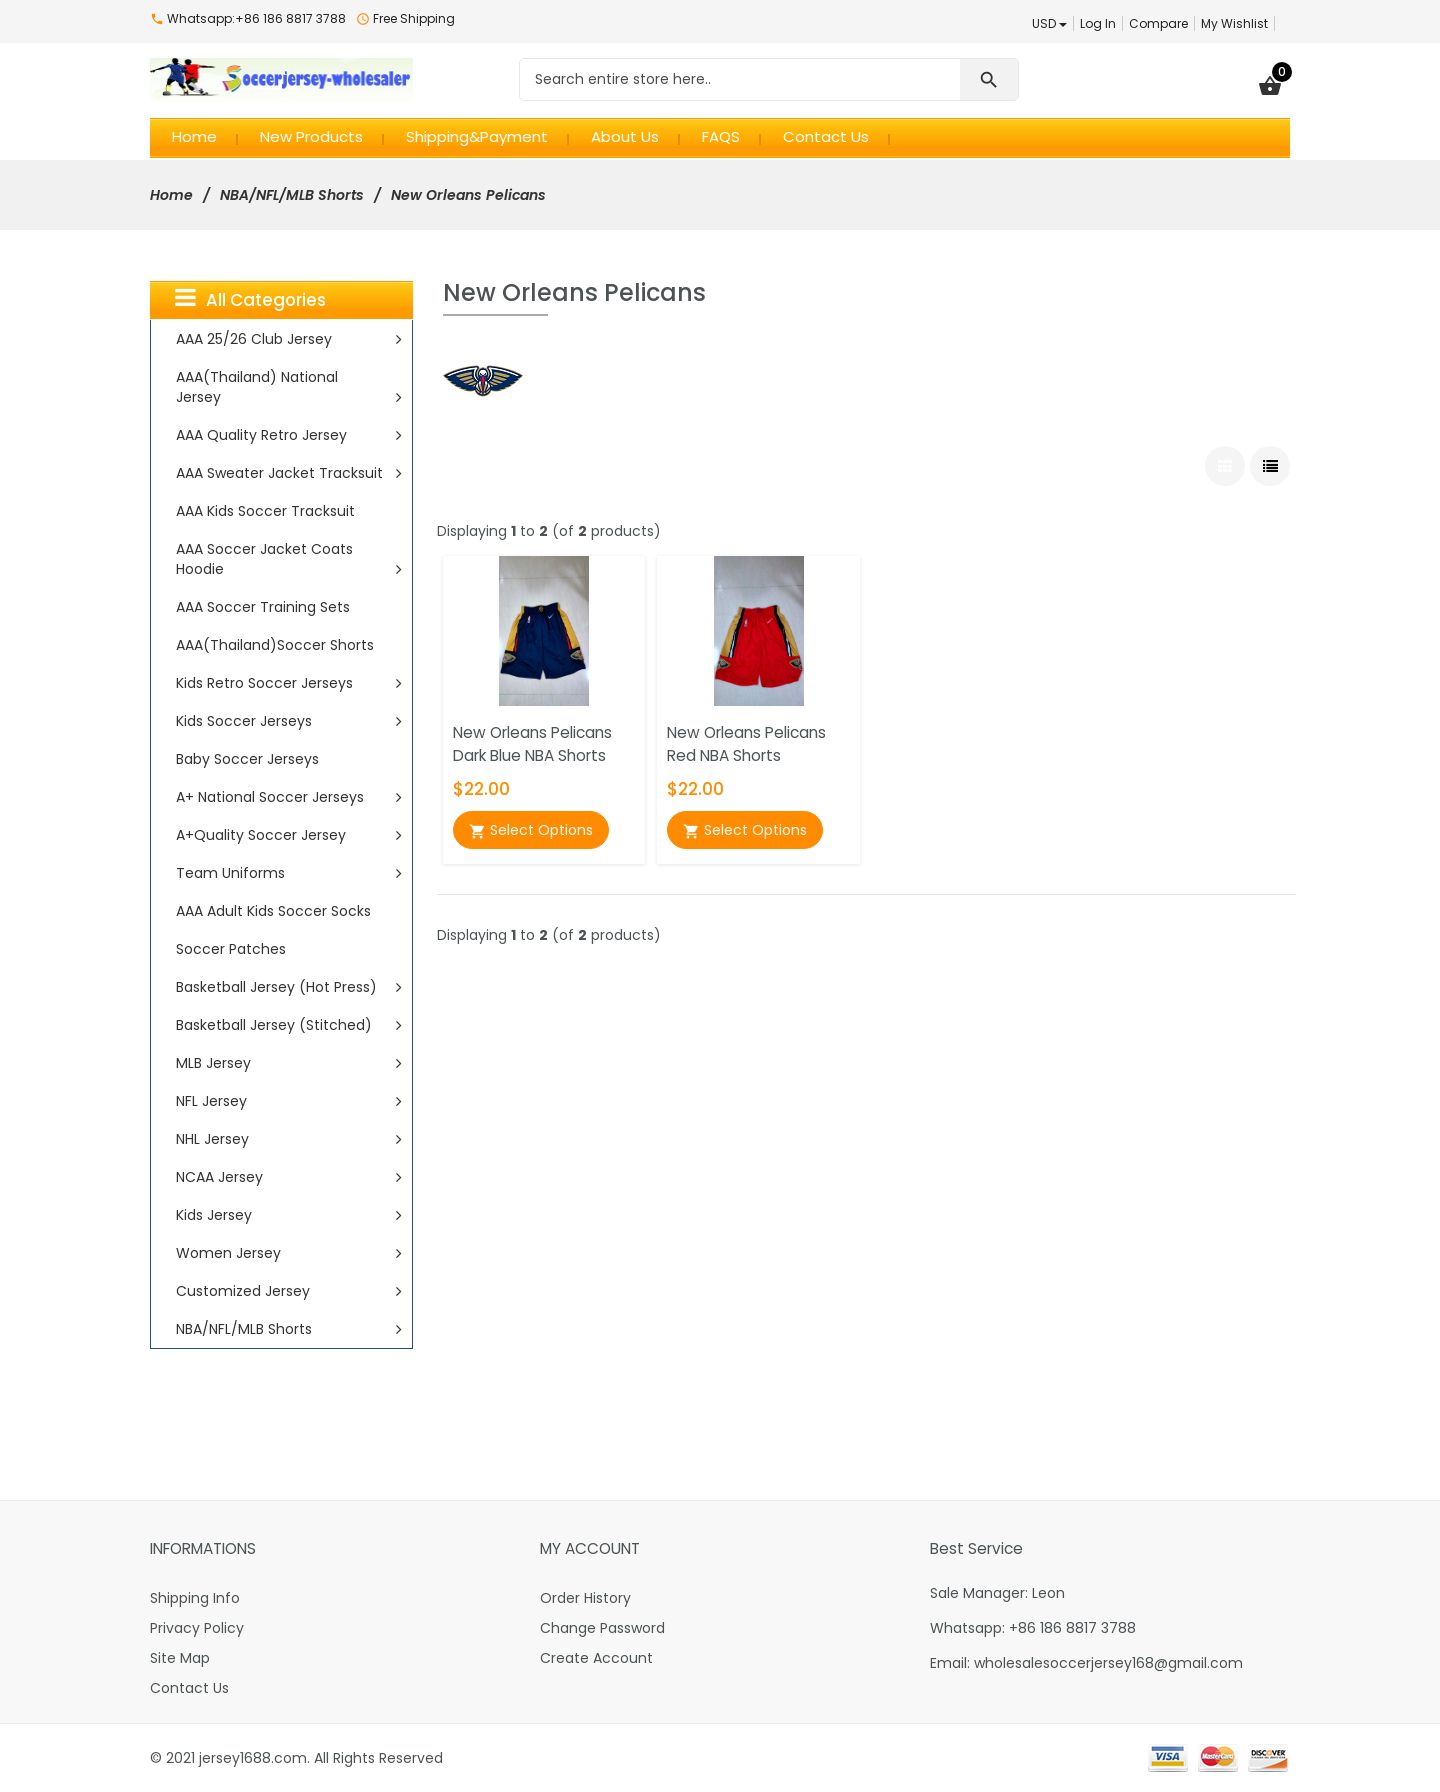 This screenshot has width=1440, height=1792. I want to click on Create Account, so click(596, 1658).